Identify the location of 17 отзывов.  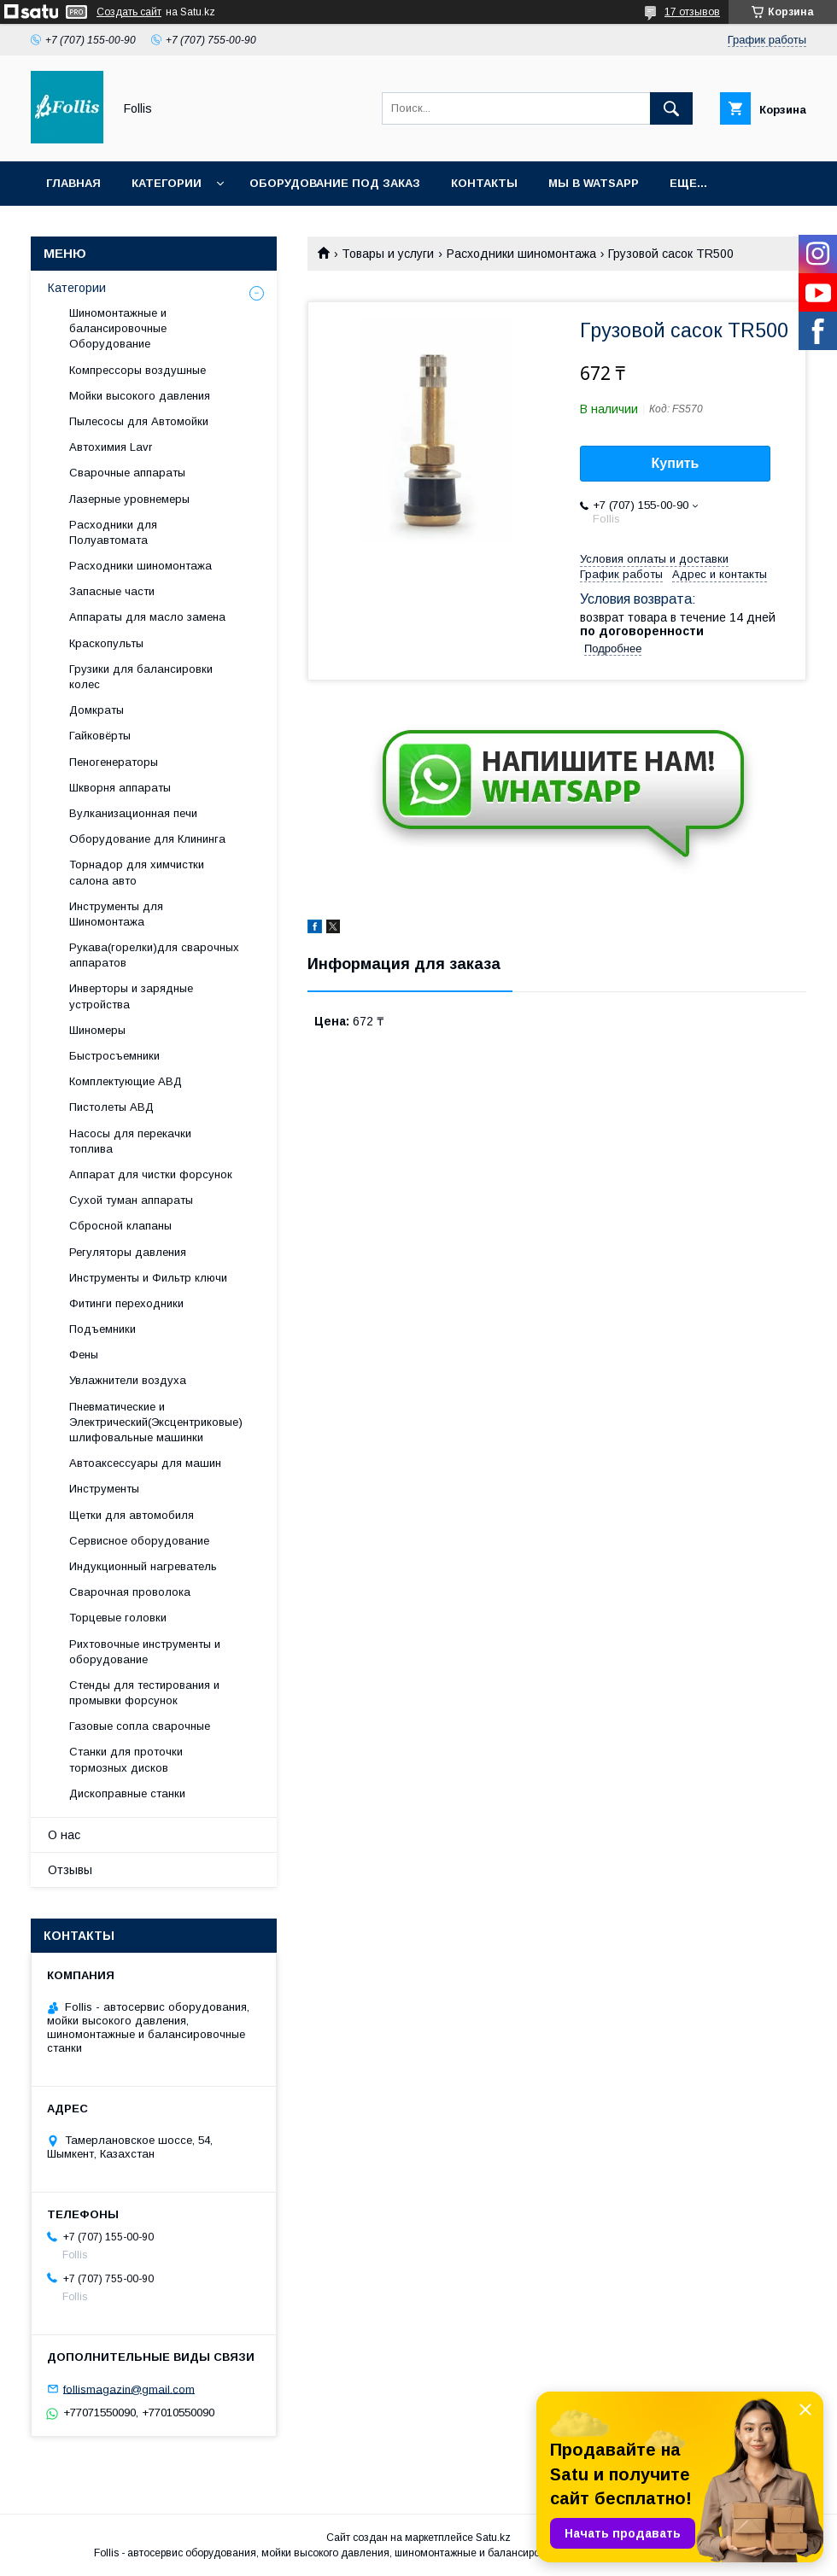
(692, 12).